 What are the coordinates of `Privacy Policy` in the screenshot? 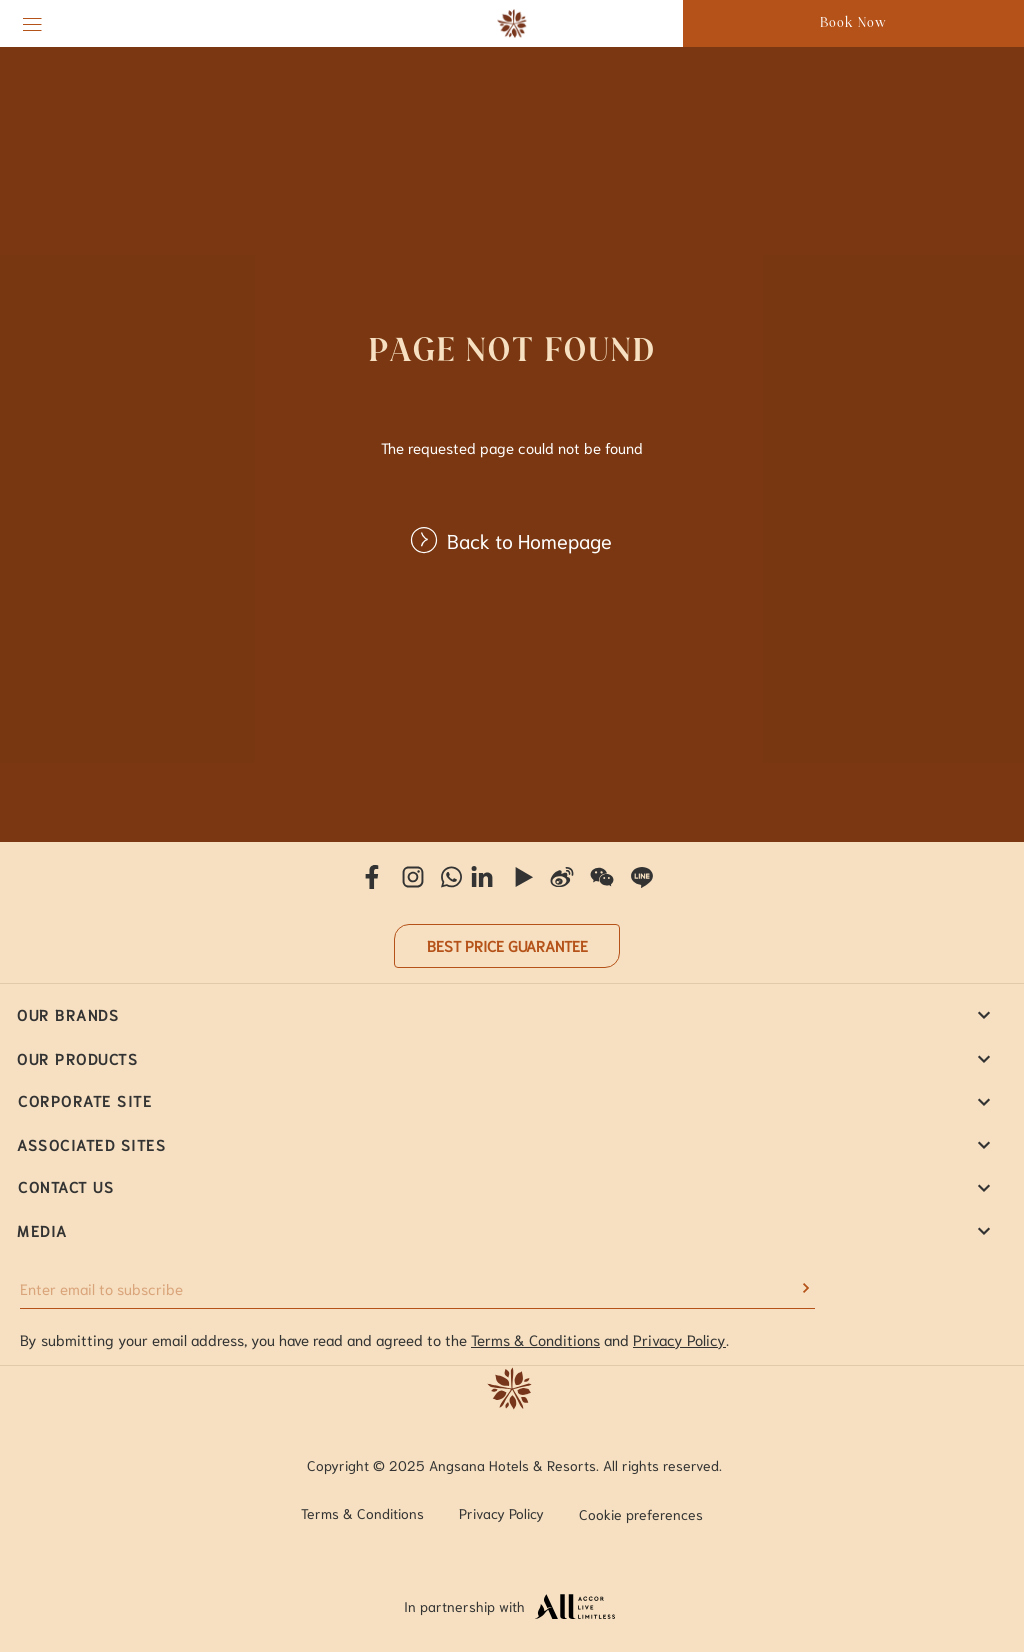 It's located at (679, 1339).